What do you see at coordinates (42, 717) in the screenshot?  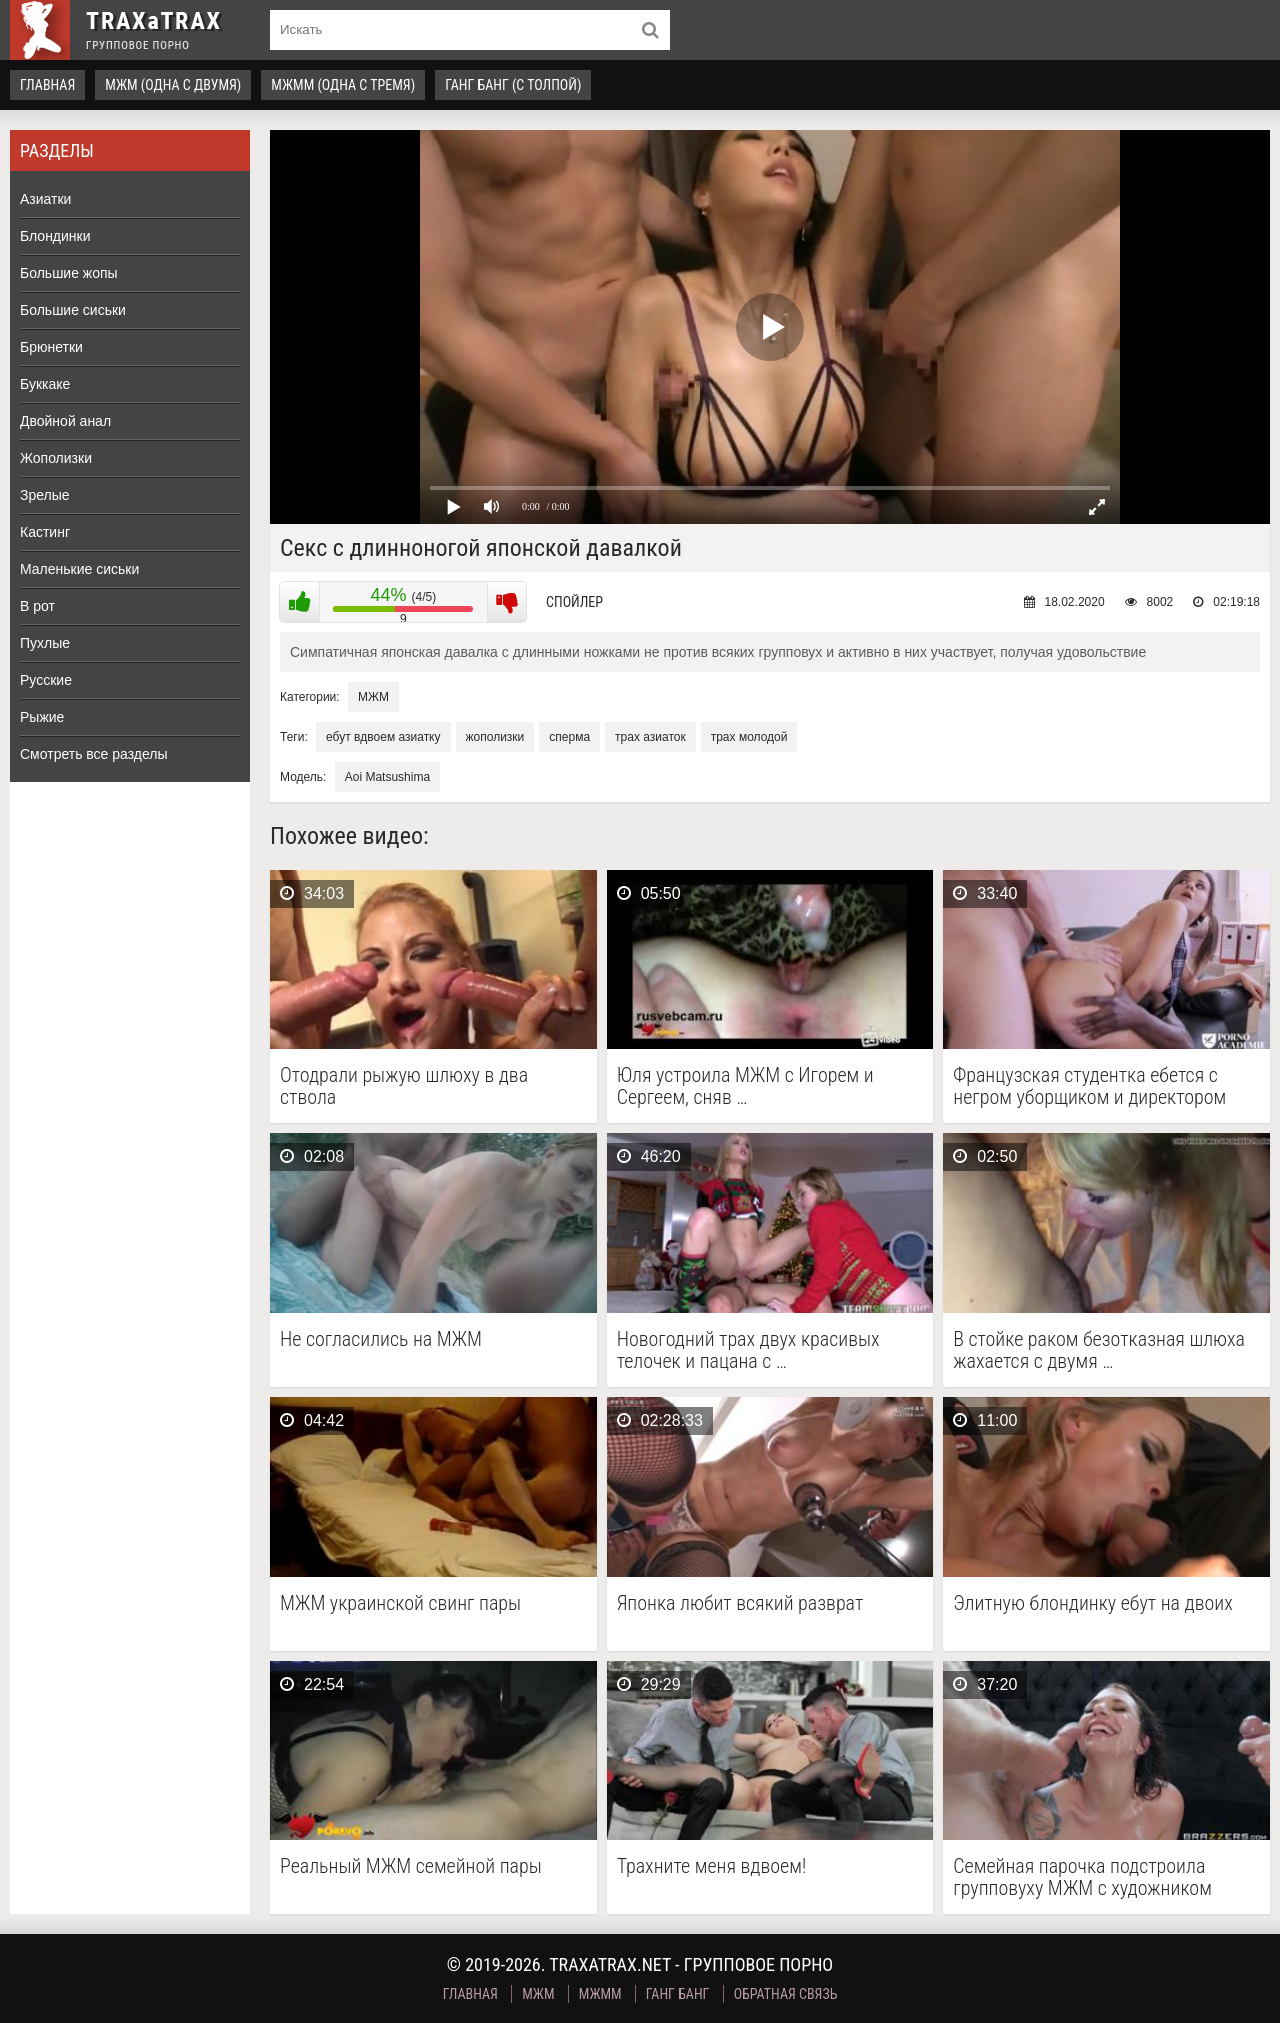 I see `Рыжие` at bounding box center [42, 717].